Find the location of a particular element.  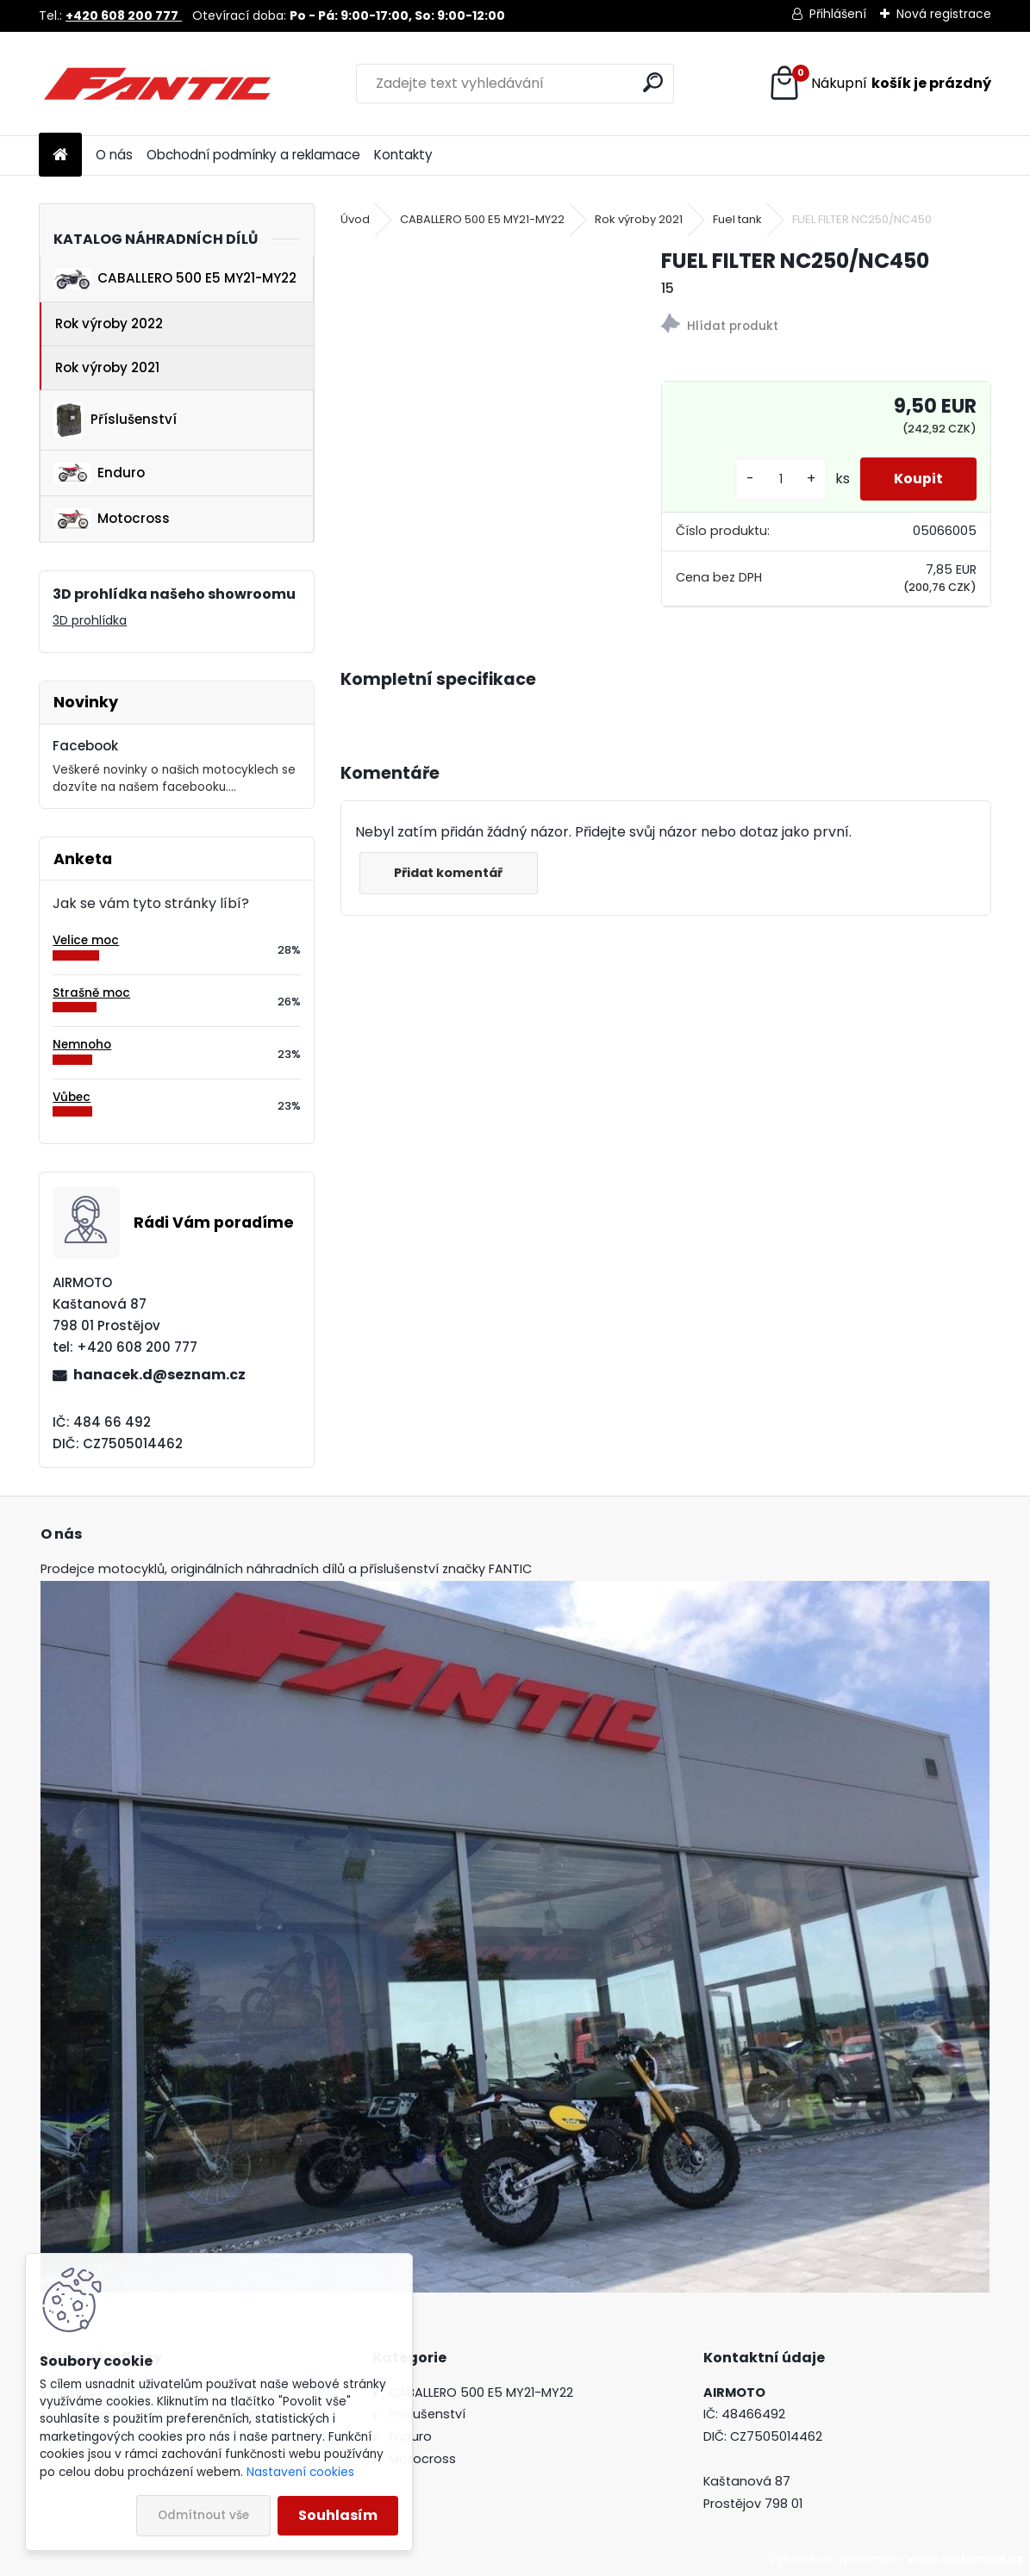

Enduro is located at coordinates (99, 473).